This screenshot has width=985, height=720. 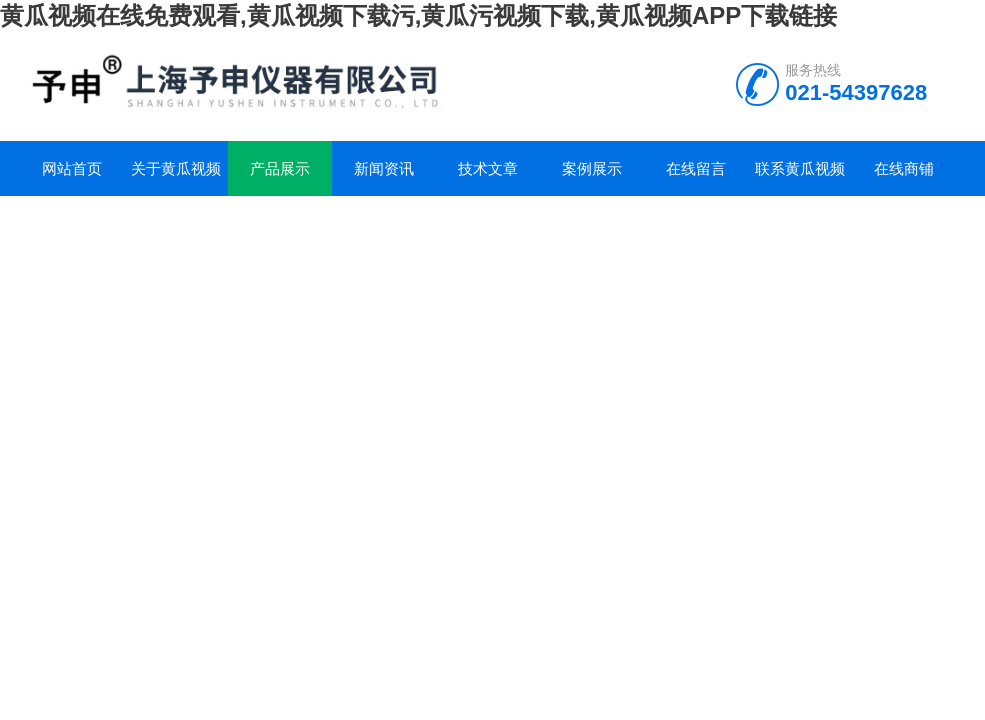 What do you see at coordinates (904, 168) in the screenshot?
I see `在线商铺` at bounding box center [904, 168].